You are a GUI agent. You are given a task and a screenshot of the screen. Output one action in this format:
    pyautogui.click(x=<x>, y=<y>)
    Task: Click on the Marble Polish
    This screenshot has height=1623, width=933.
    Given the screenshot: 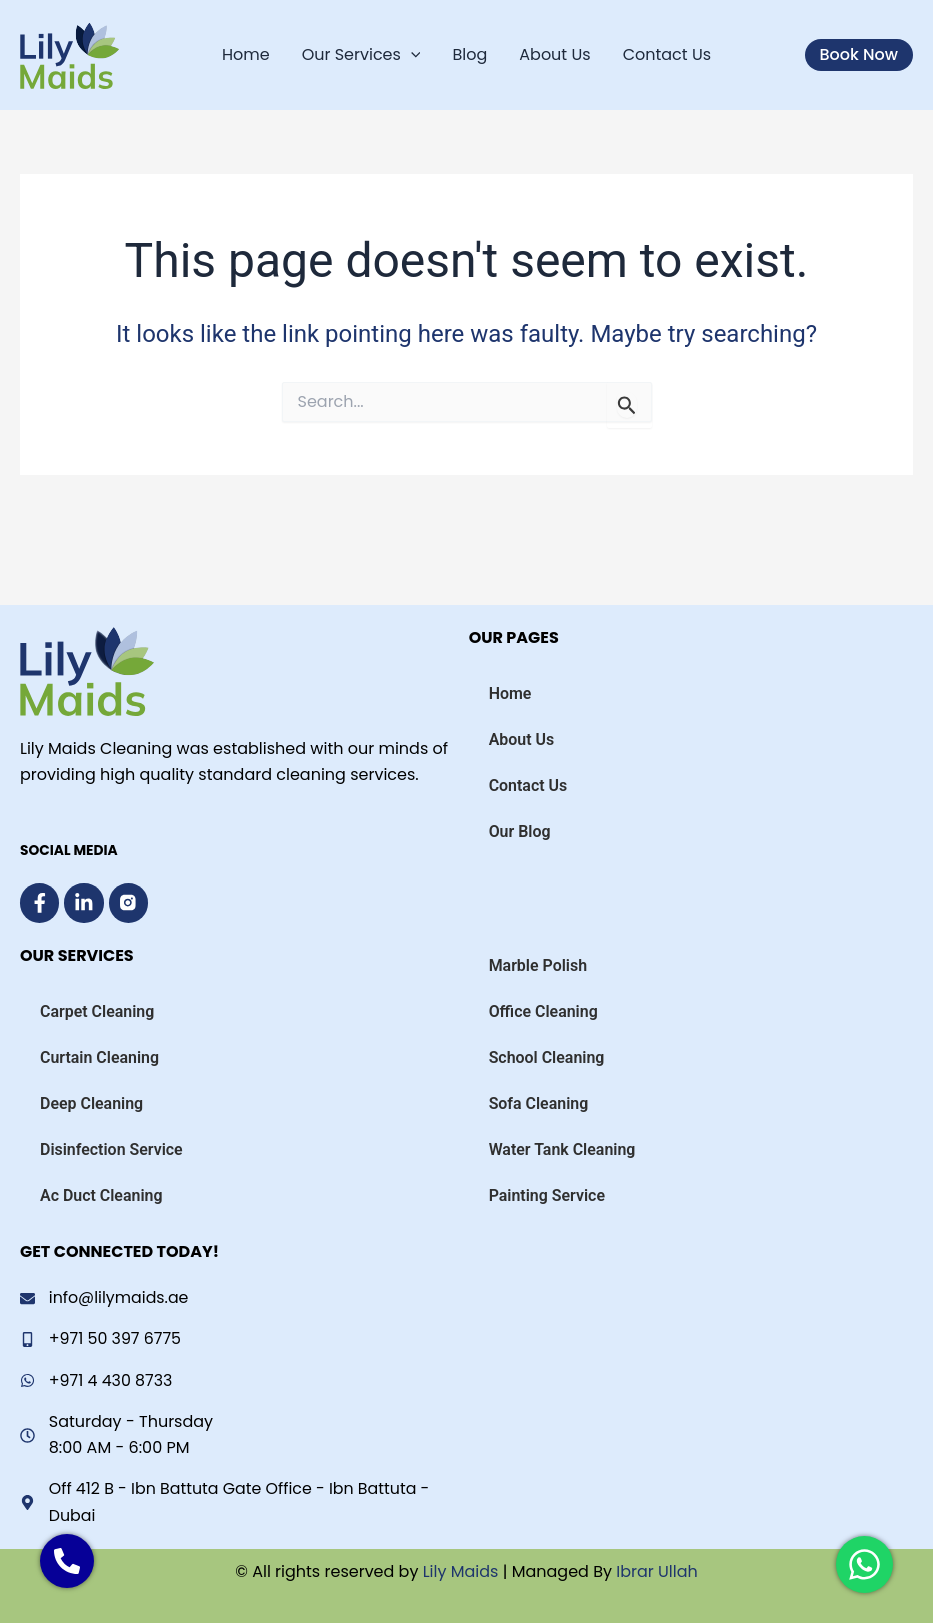 What is the action you would take?
    pyautogui.click(x=538, y=964)
    